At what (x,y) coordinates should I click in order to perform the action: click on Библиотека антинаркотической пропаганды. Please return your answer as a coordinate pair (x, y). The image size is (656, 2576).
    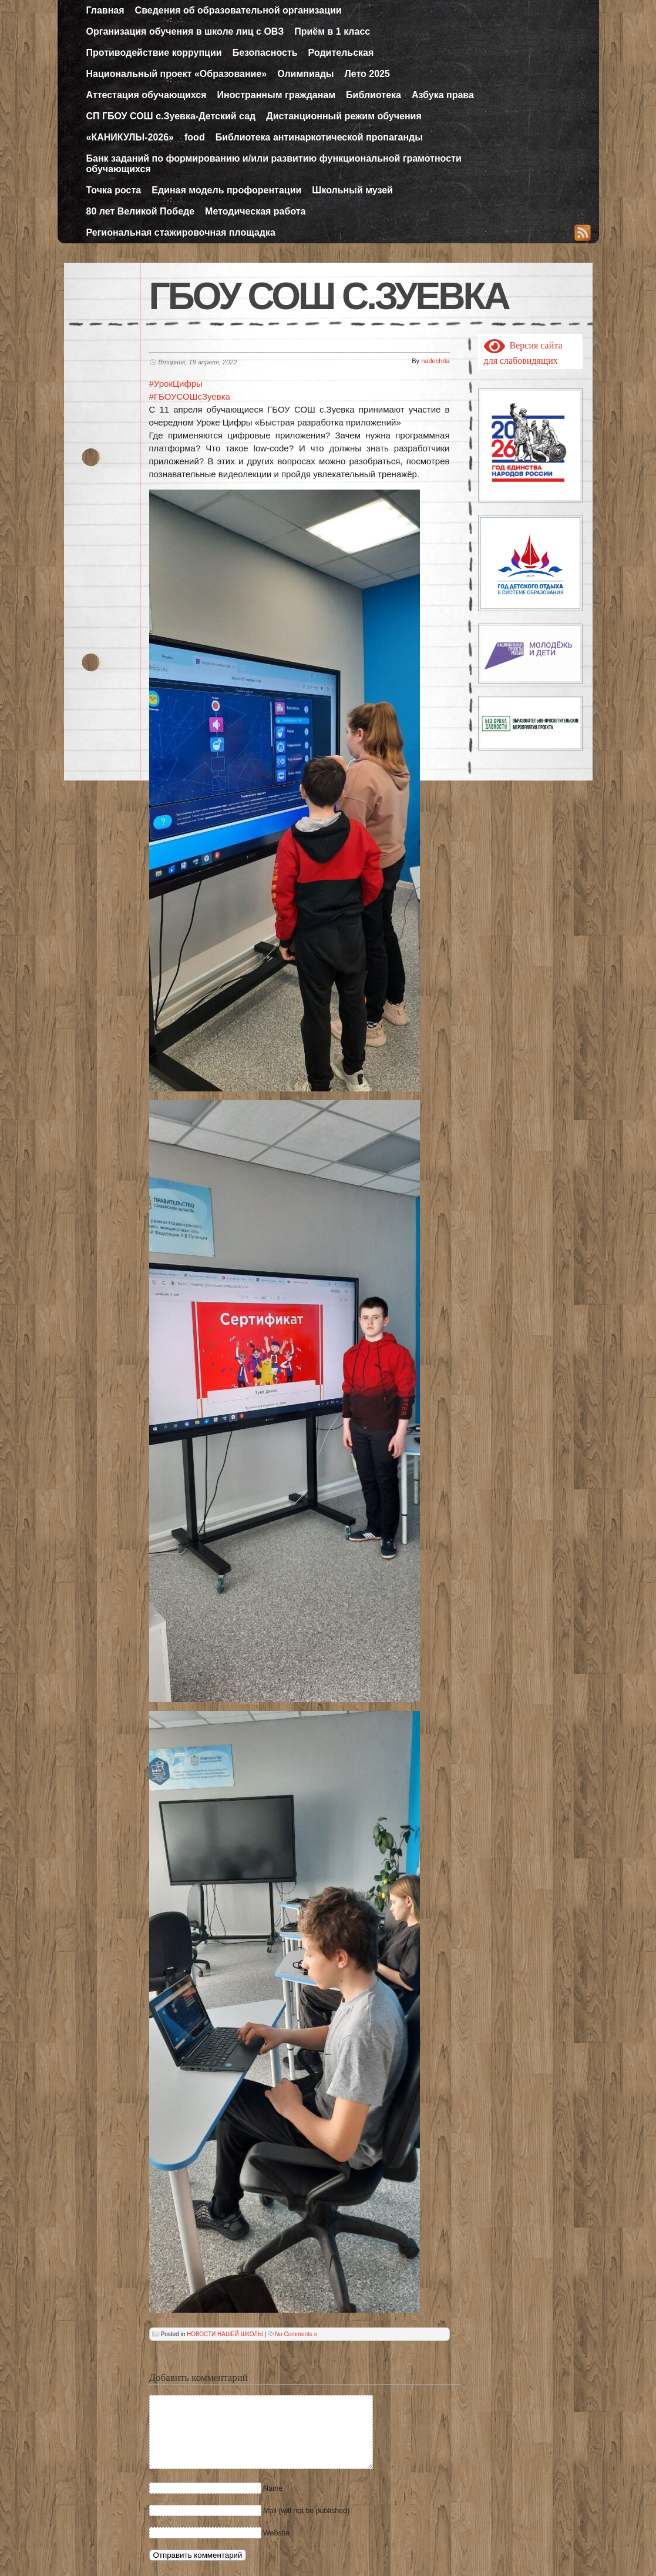
    Looking at the image, I should click on (319, 137).